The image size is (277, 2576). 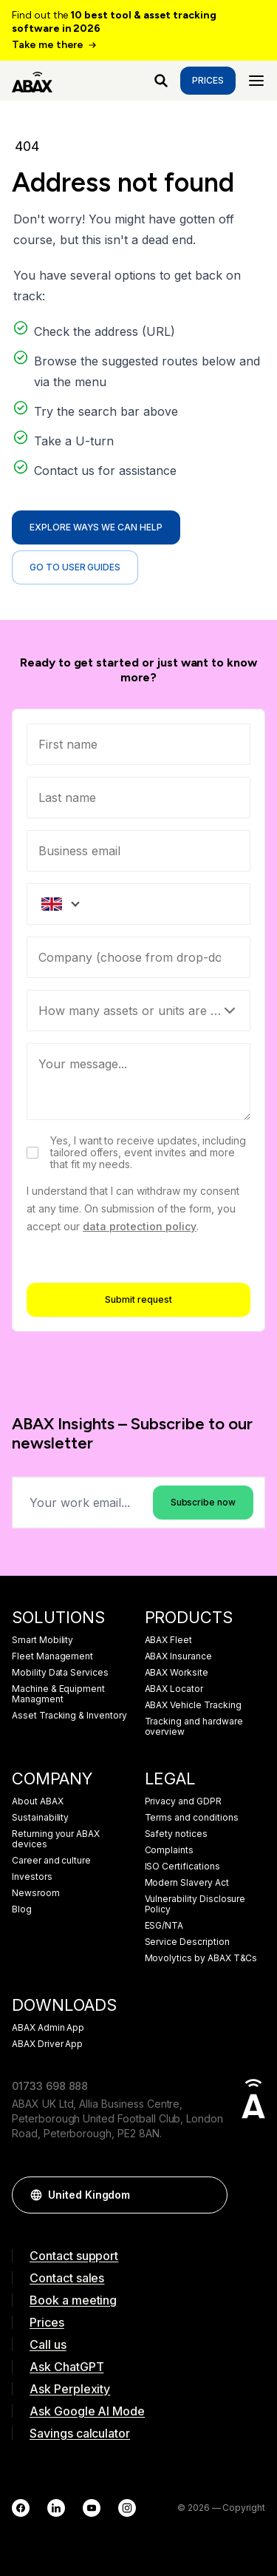 I want to click on Contact sales, so click(x=67, y=2278).